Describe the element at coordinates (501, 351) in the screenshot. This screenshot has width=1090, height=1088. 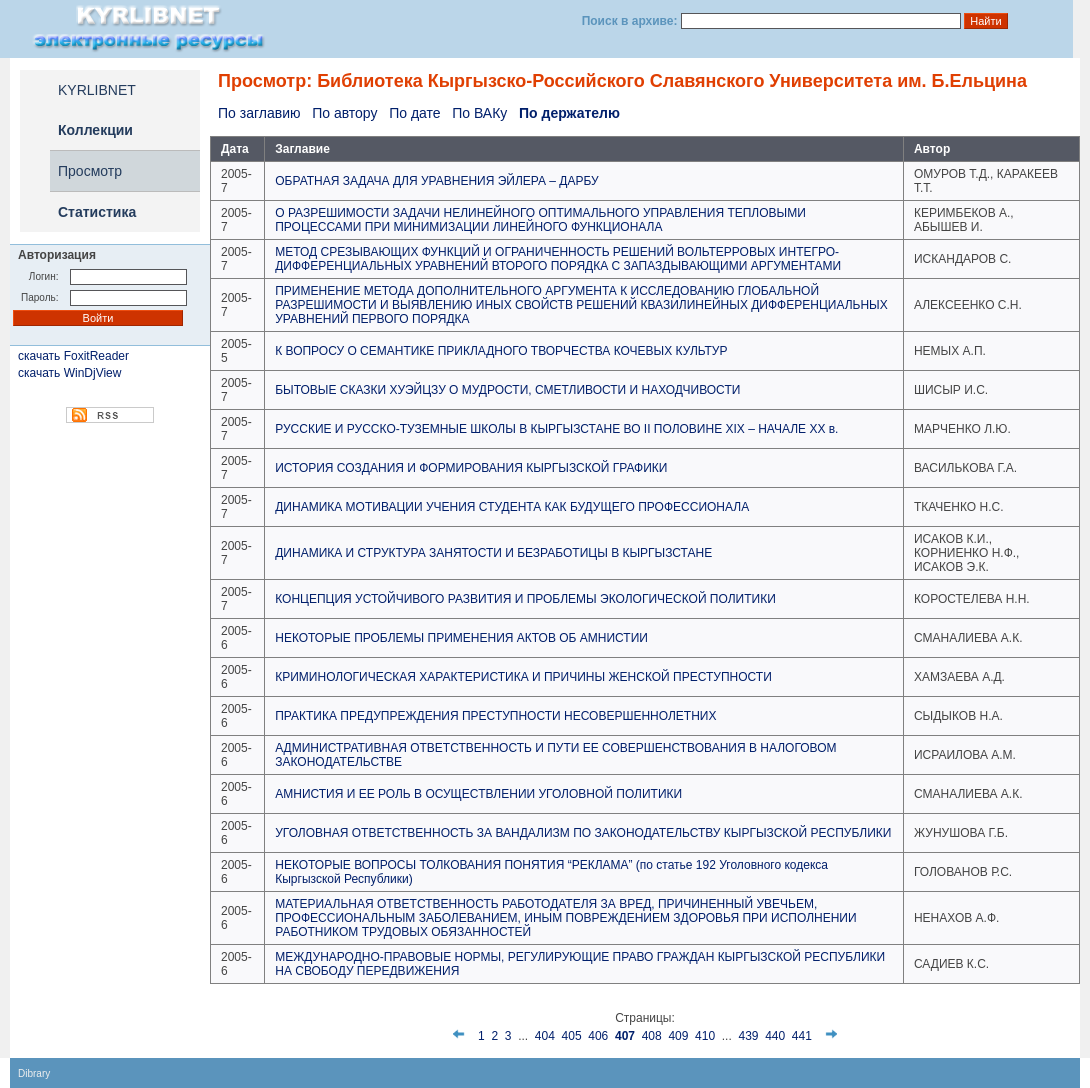
I see `К ВОПРОСУ О СЕМАНТИКЕ ПРИКЛАДНОГО ТВОРЧЕСТВА КОЧЕВЫХ КУЛЬТУР` at that location.